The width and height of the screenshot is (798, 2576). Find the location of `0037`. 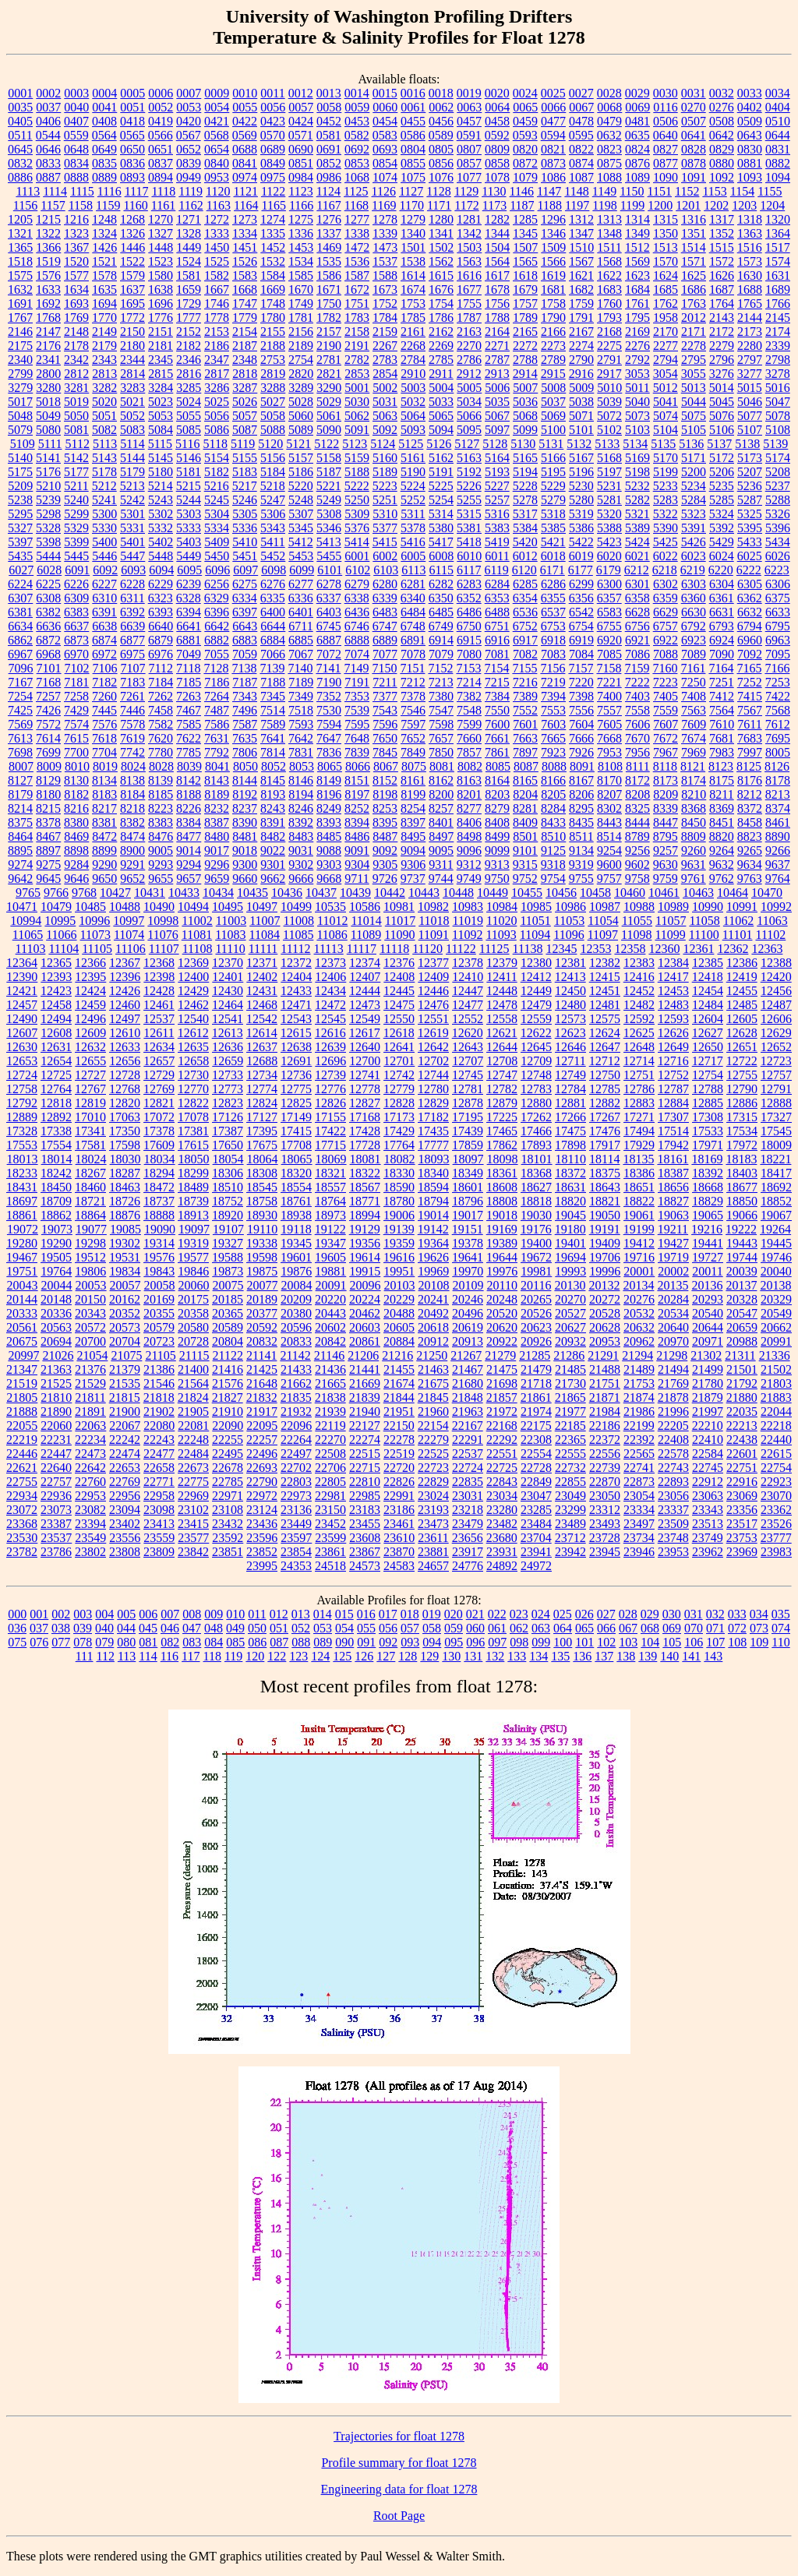

0037 is located at coordinates (48, 107).